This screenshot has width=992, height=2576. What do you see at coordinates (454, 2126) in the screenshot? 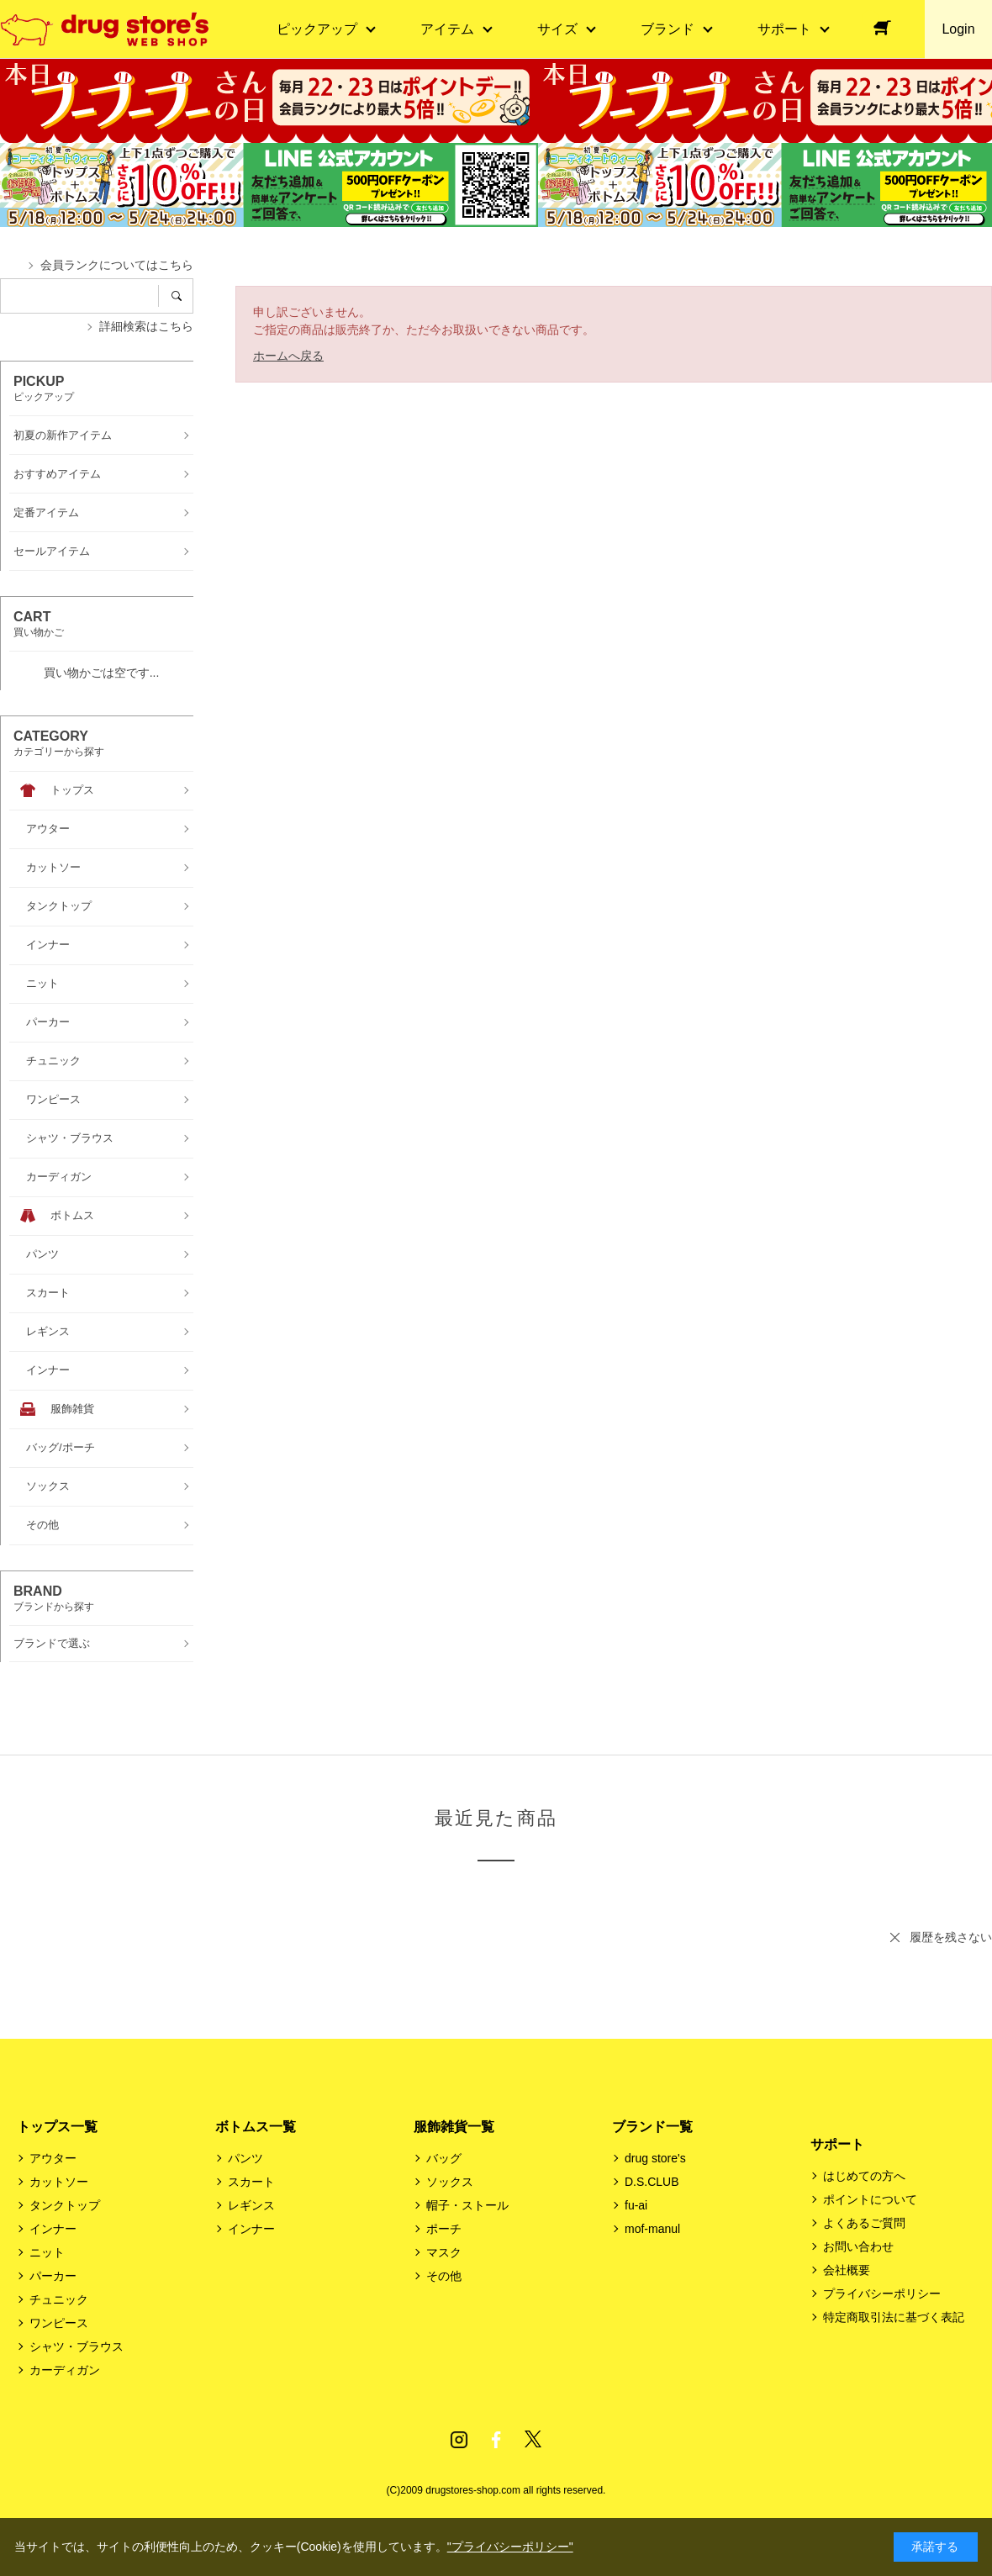
I see `服飾雑貨一覧` at bounding box center [454, 2126].